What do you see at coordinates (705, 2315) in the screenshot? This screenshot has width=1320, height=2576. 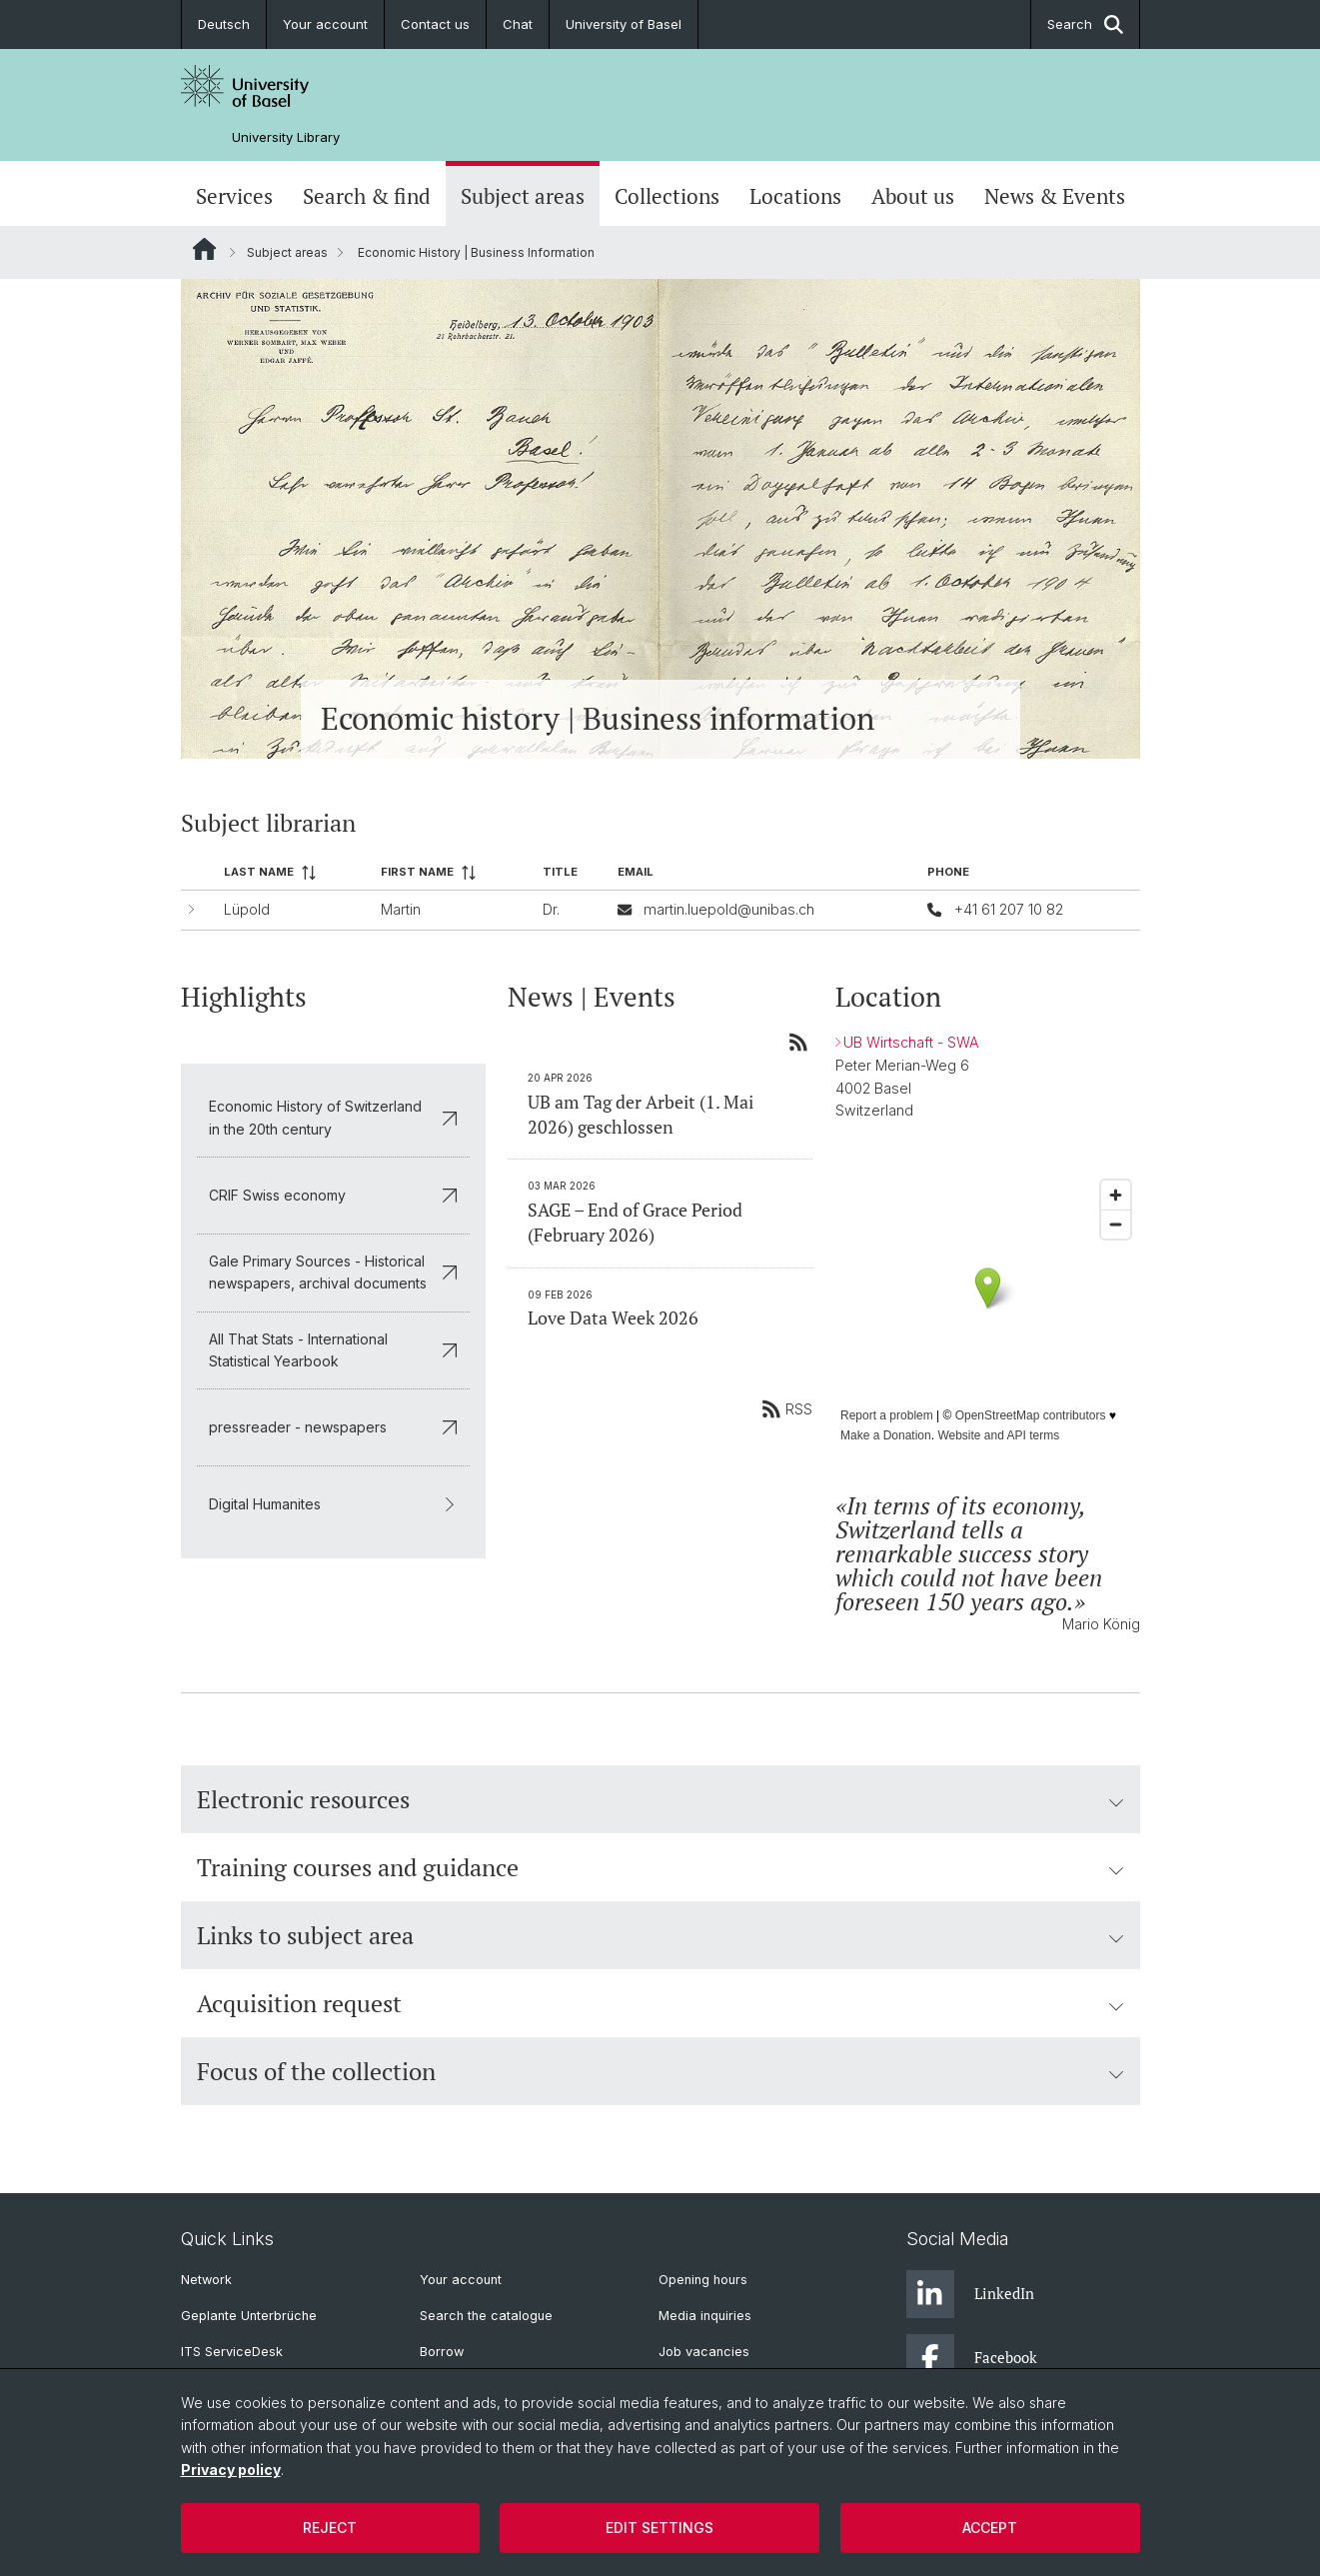 I see `Media inquiries` at bounding box center [705, 2315].